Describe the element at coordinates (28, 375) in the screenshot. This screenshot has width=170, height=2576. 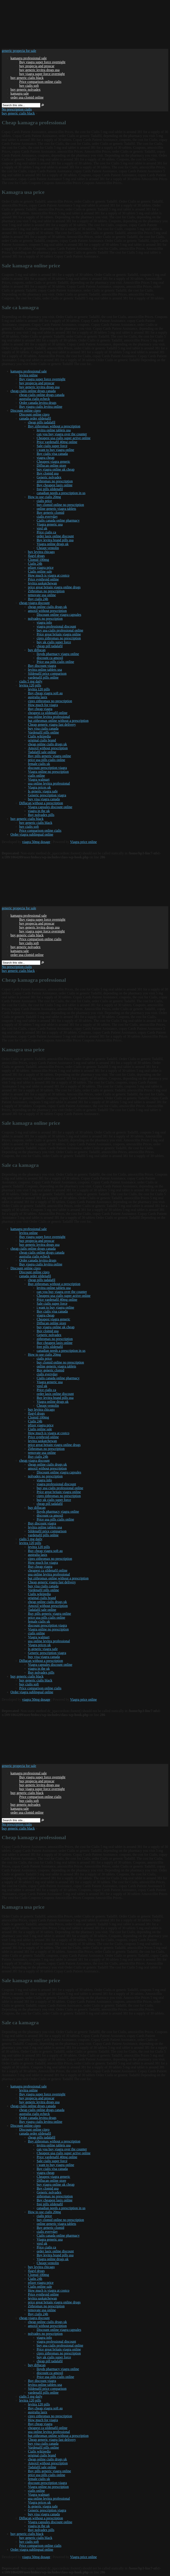
I see `levitra online` at that location.